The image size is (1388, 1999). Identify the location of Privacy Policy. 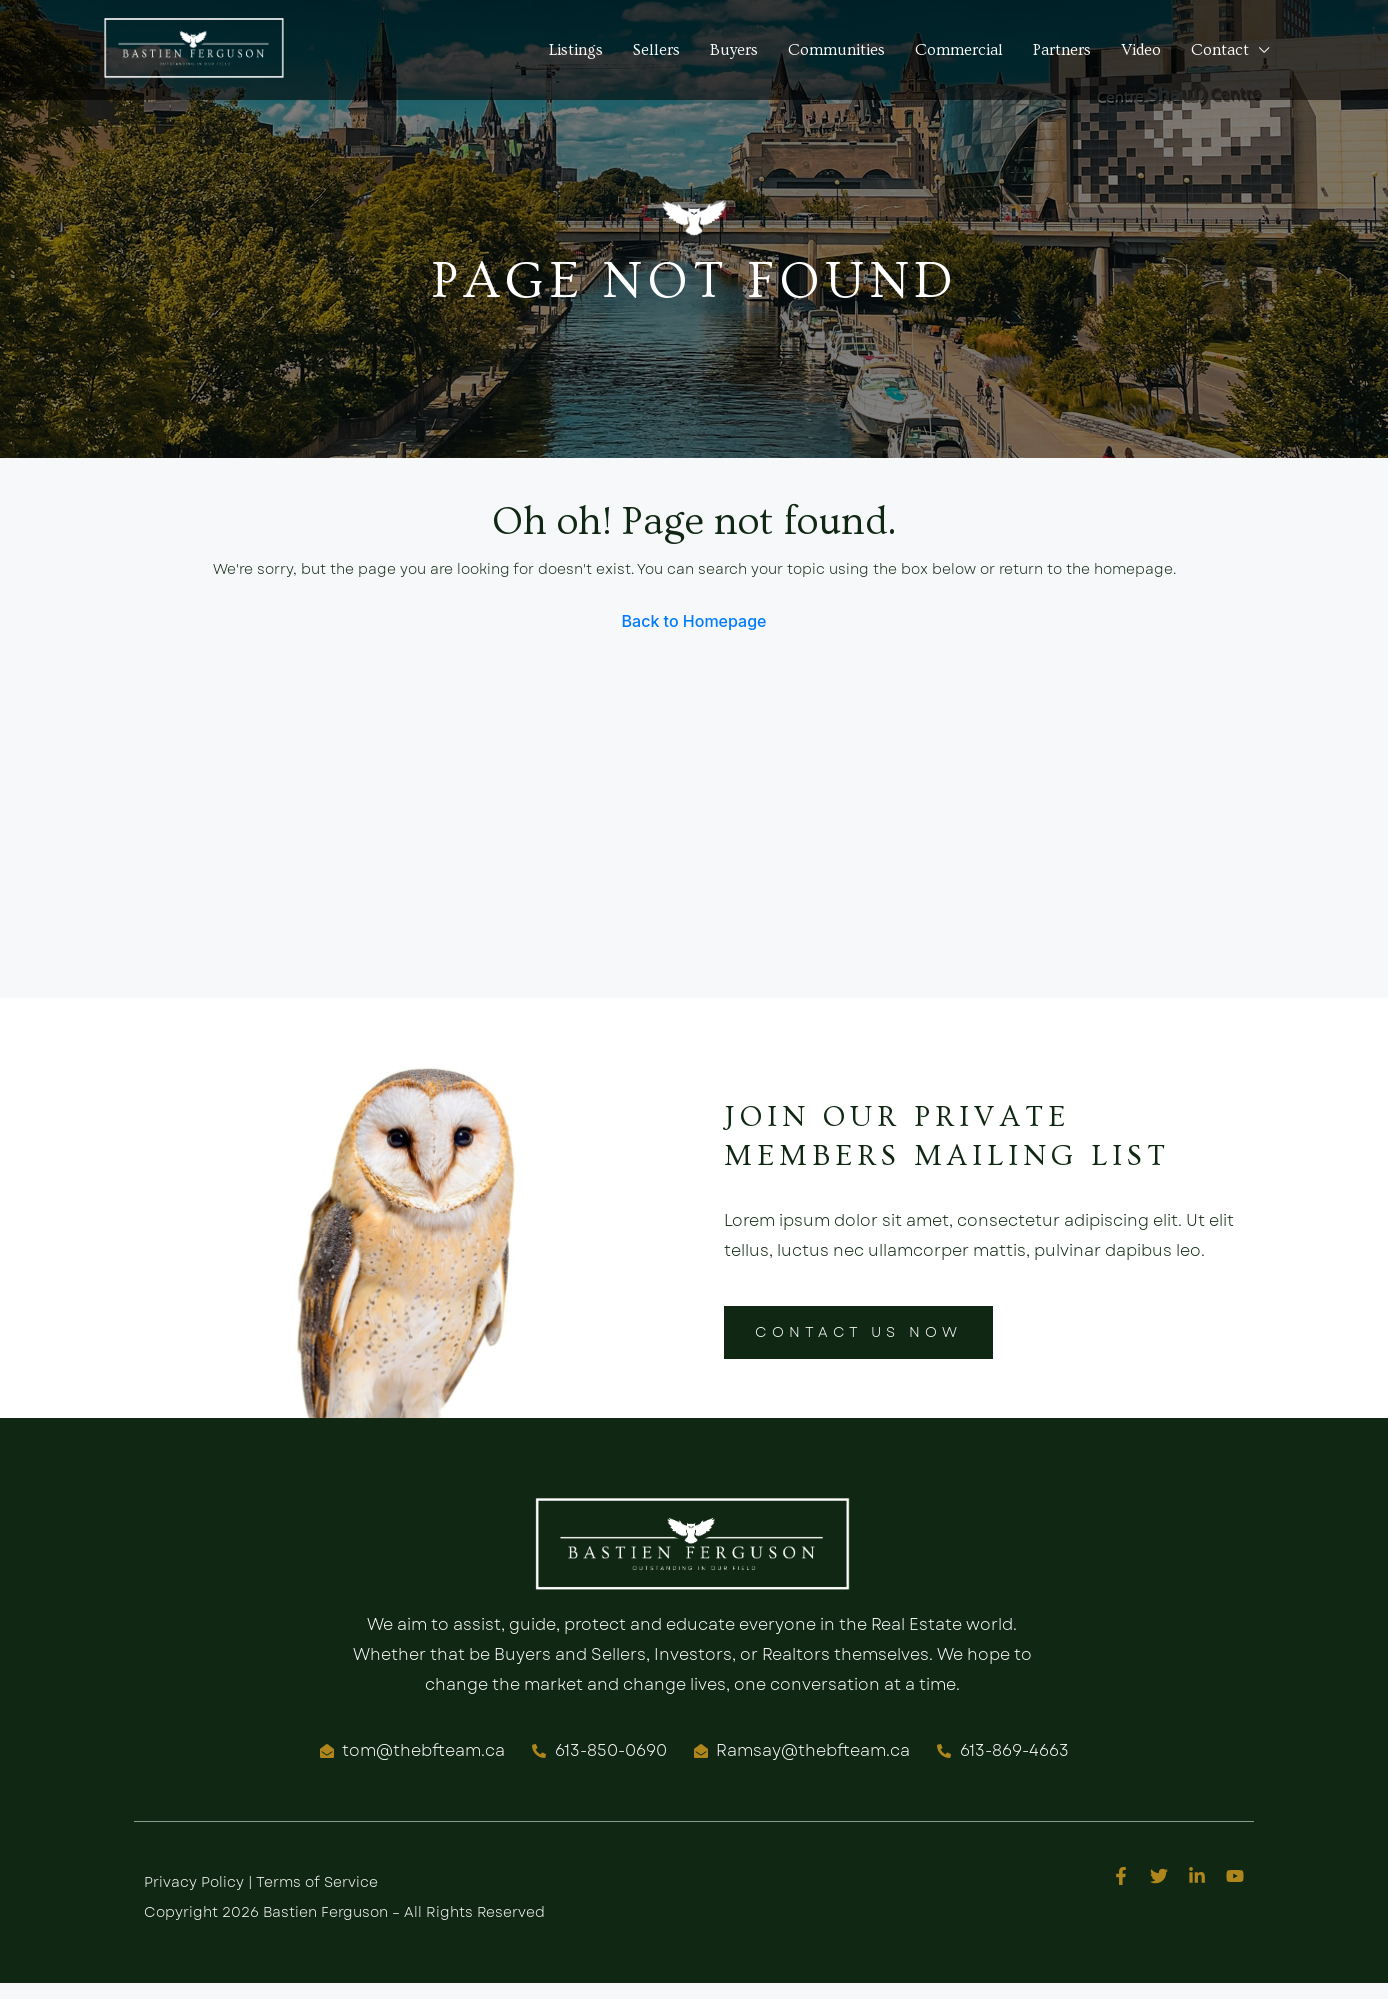
(194, 1882).